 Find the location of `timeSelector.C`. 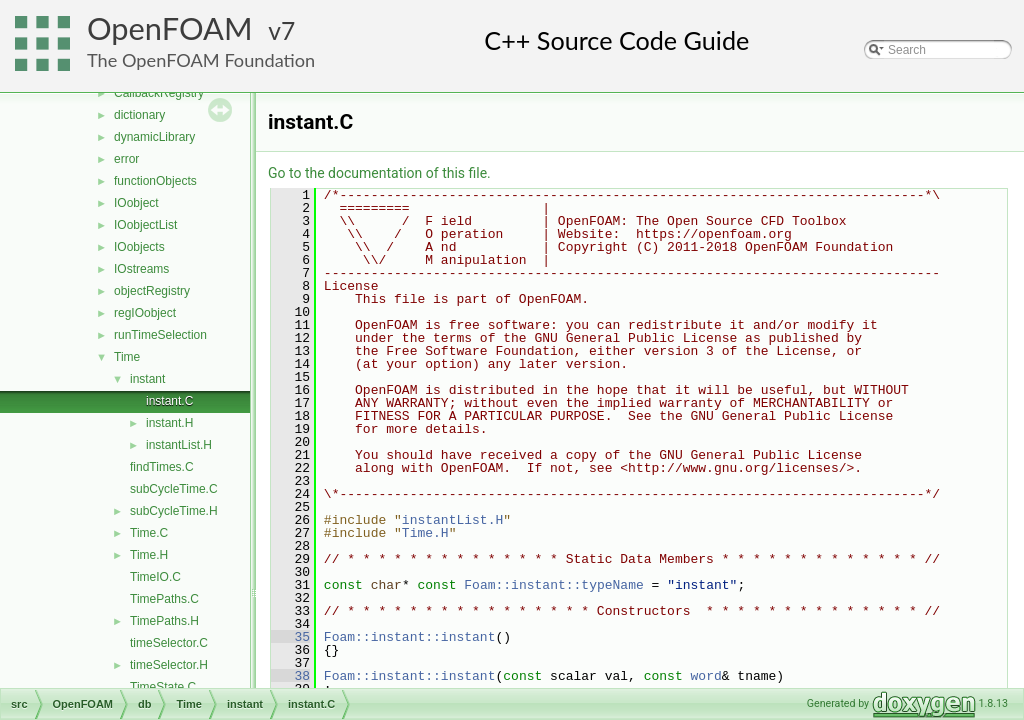

timeSelector.C is located at coordinates (169, 643).